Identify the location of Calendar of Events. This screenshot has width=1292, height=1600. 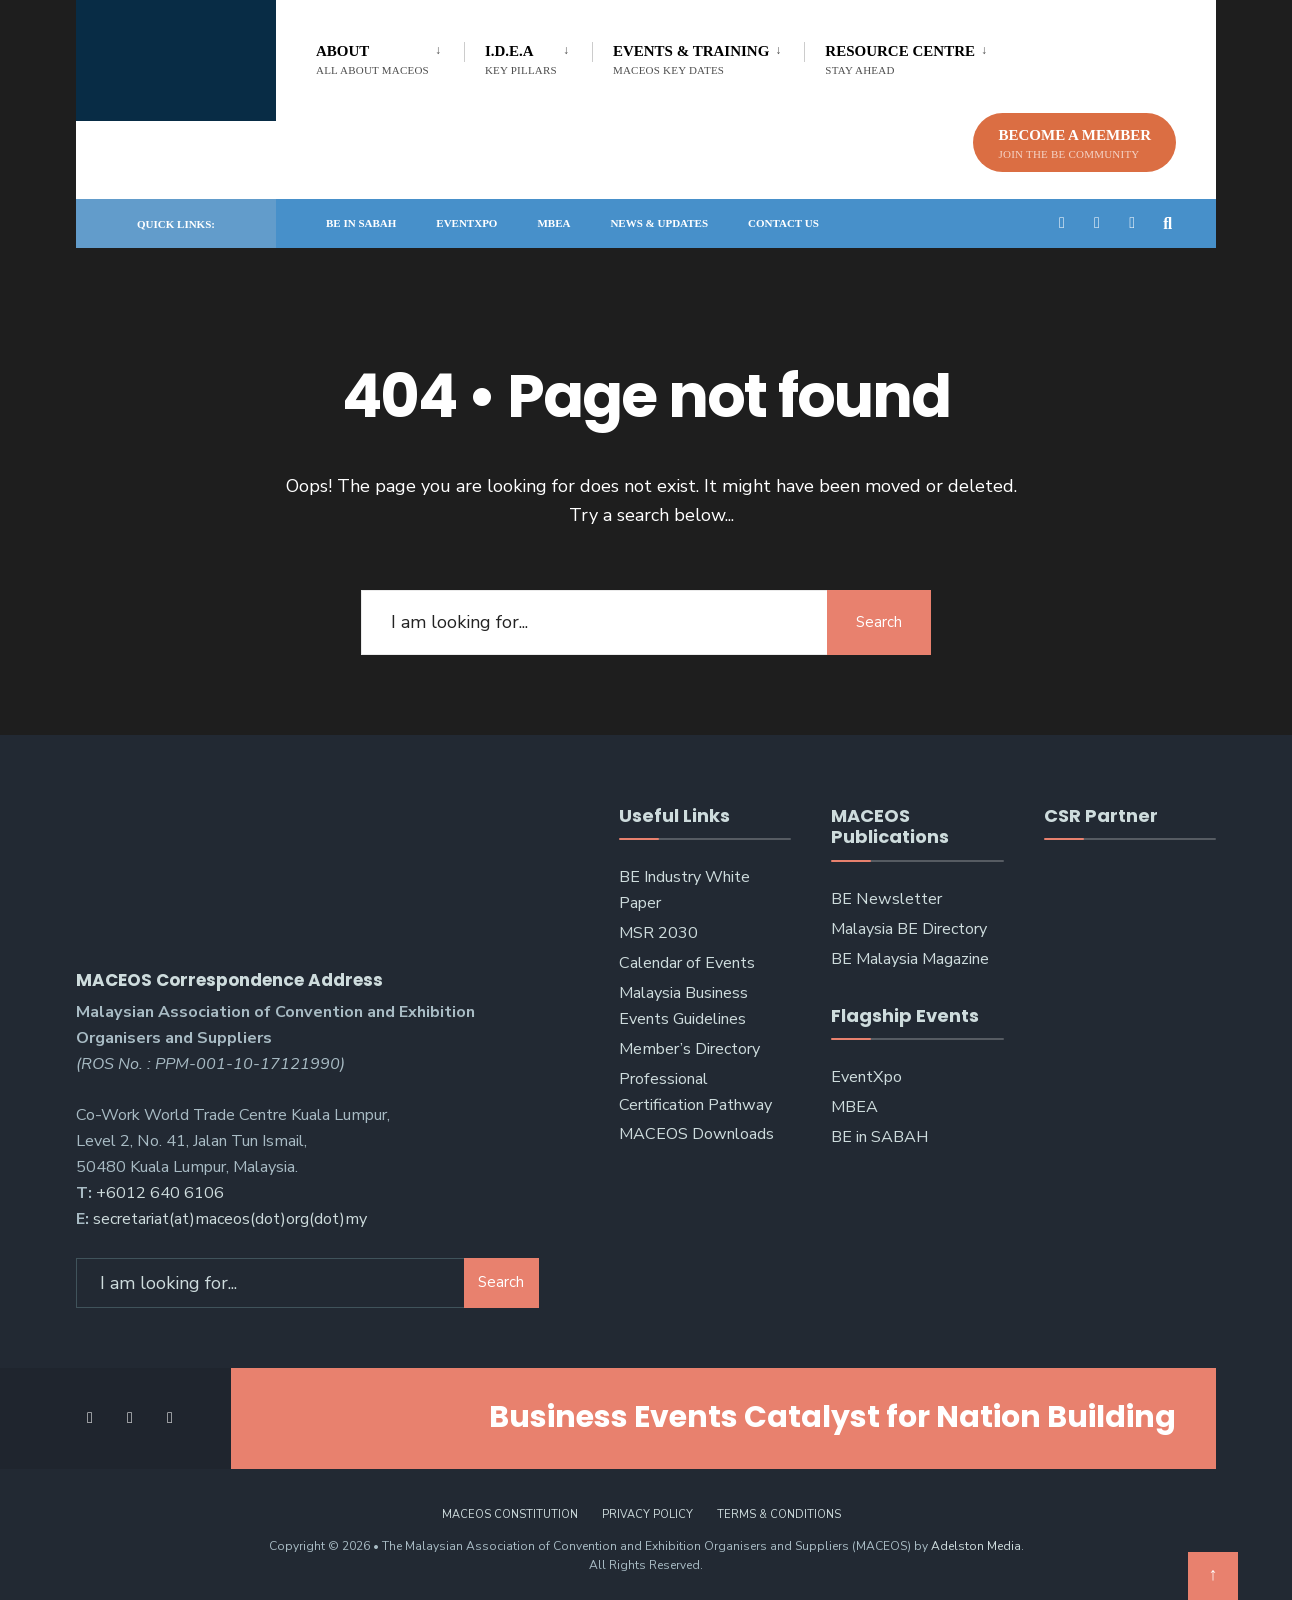
(687, 963).